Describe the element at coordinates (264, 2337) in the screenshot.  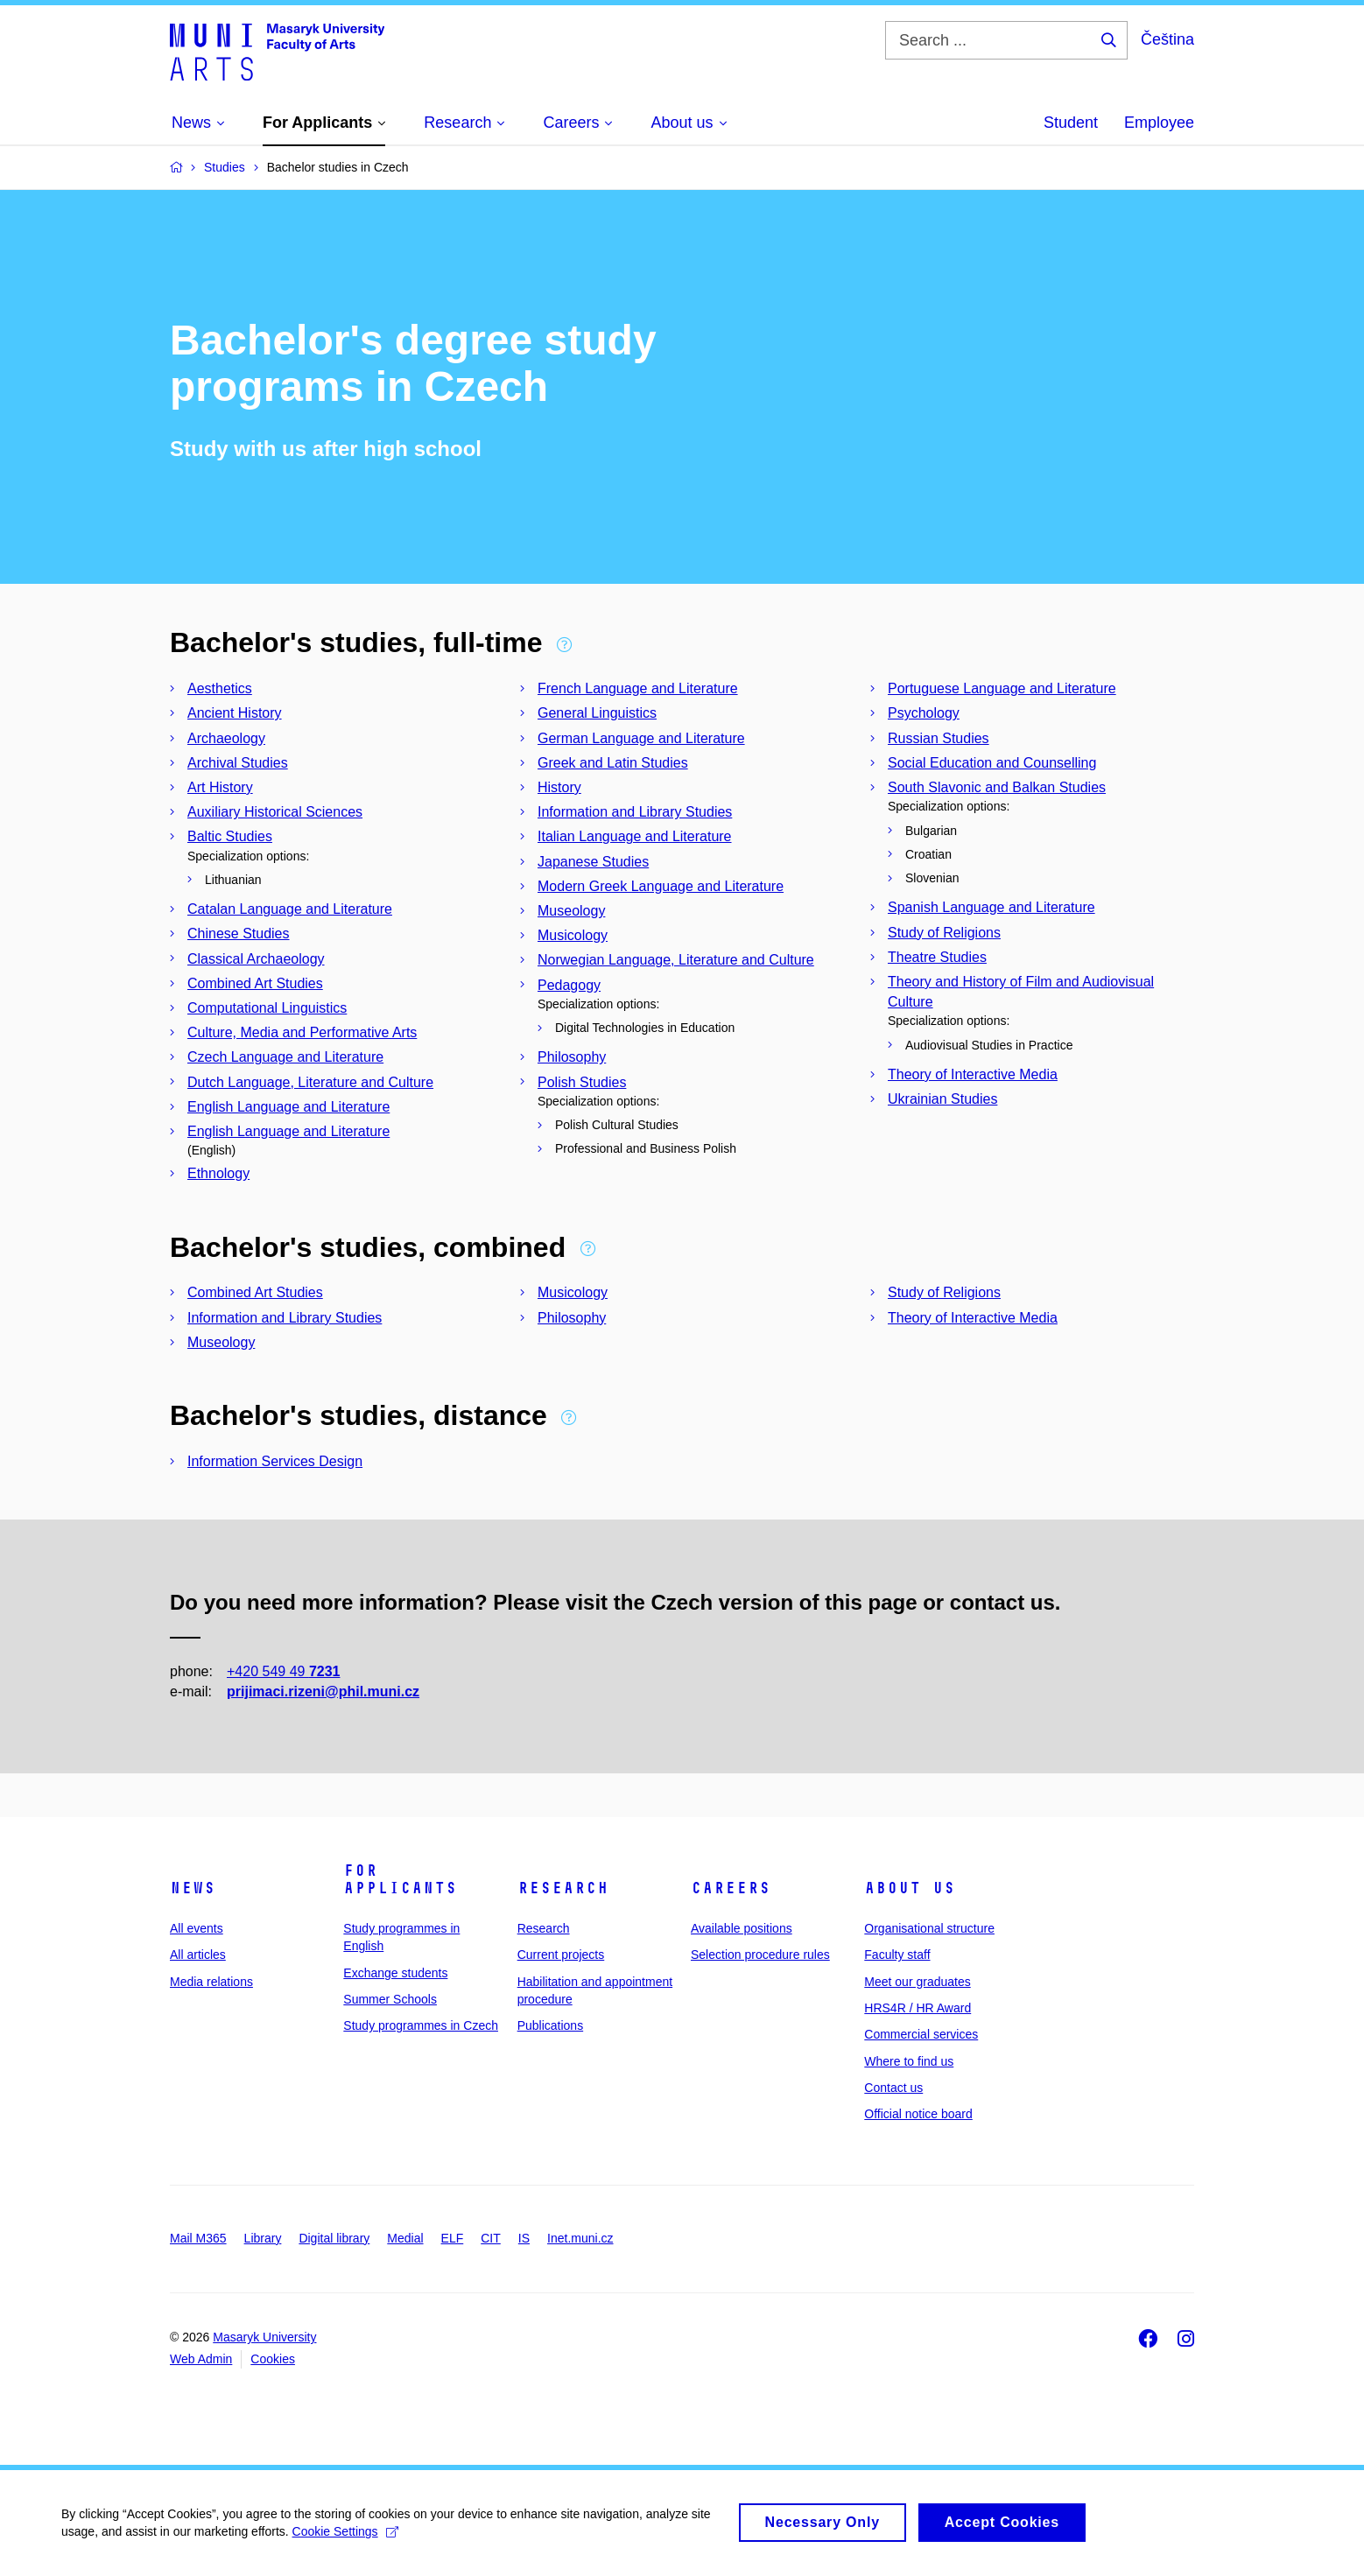
I see `Masaryk University` at that location.